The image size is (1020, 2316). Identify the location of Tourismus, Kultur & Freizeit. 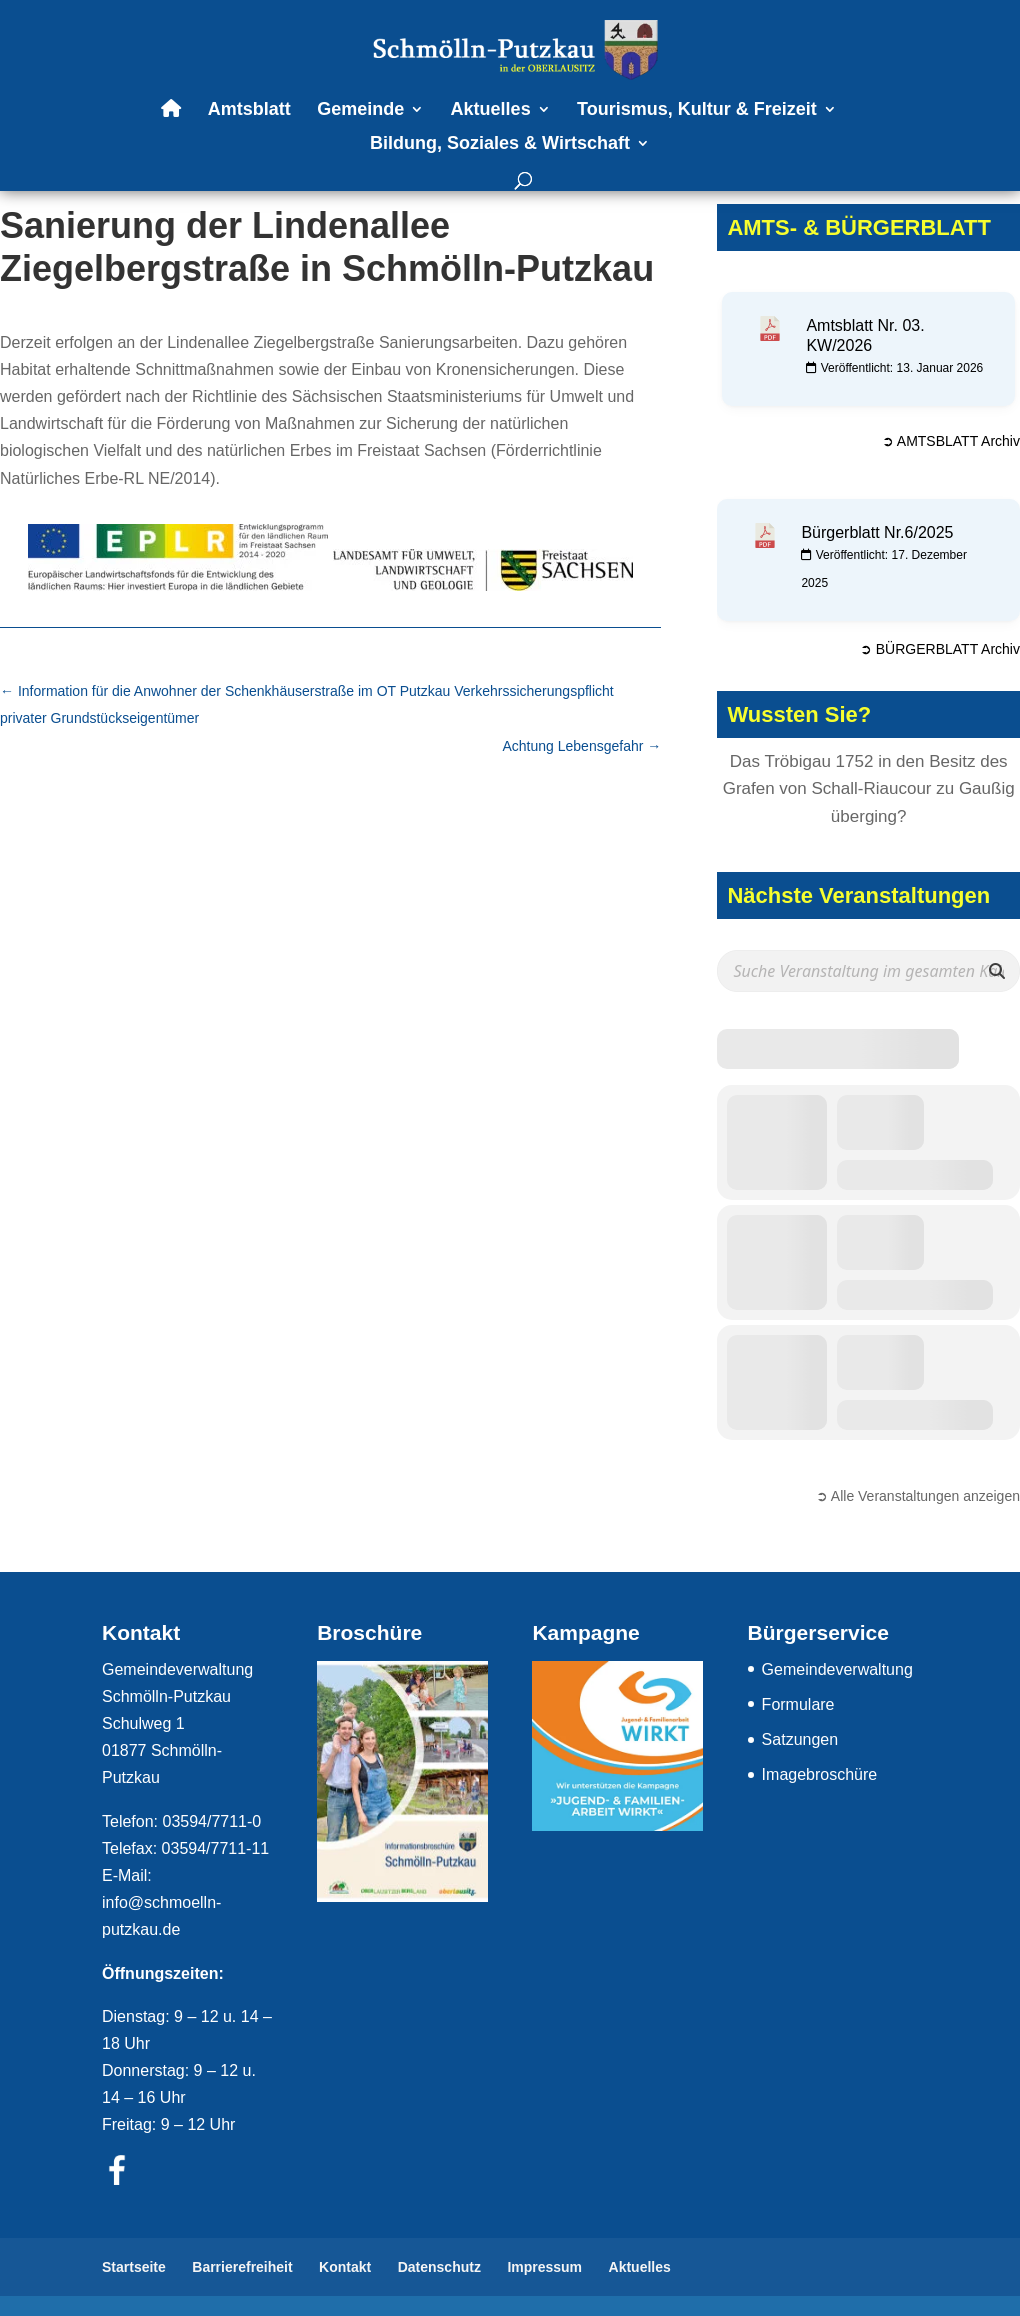
(697, 110).